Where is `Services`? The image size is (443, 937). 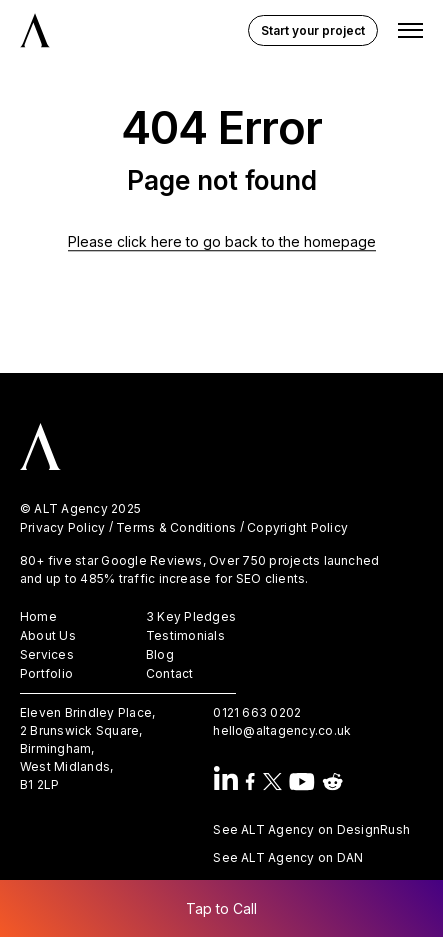
Services is located at coordinates (47, 655).